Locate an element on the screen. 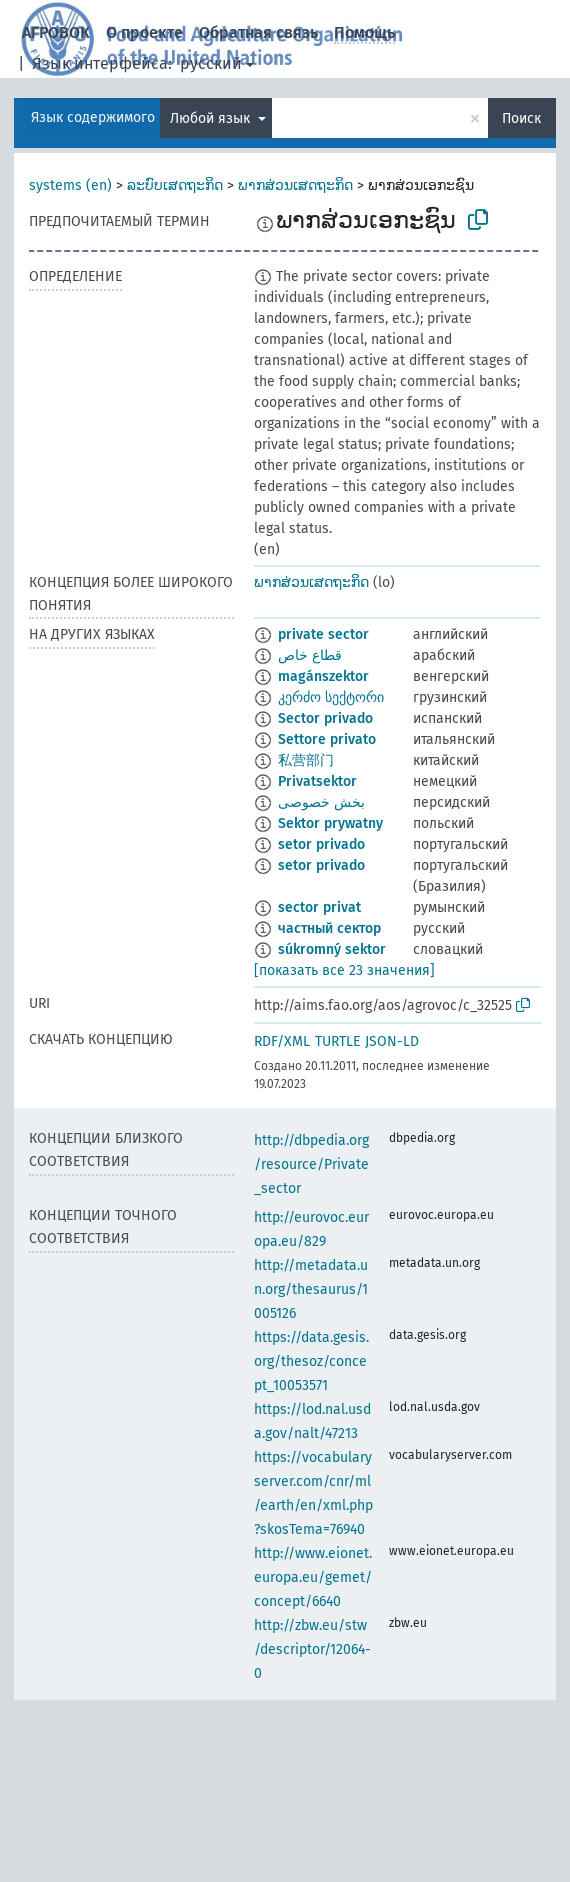 This screenshot has height=1882, width=570. Поиск is located at coordinates (521, 118).